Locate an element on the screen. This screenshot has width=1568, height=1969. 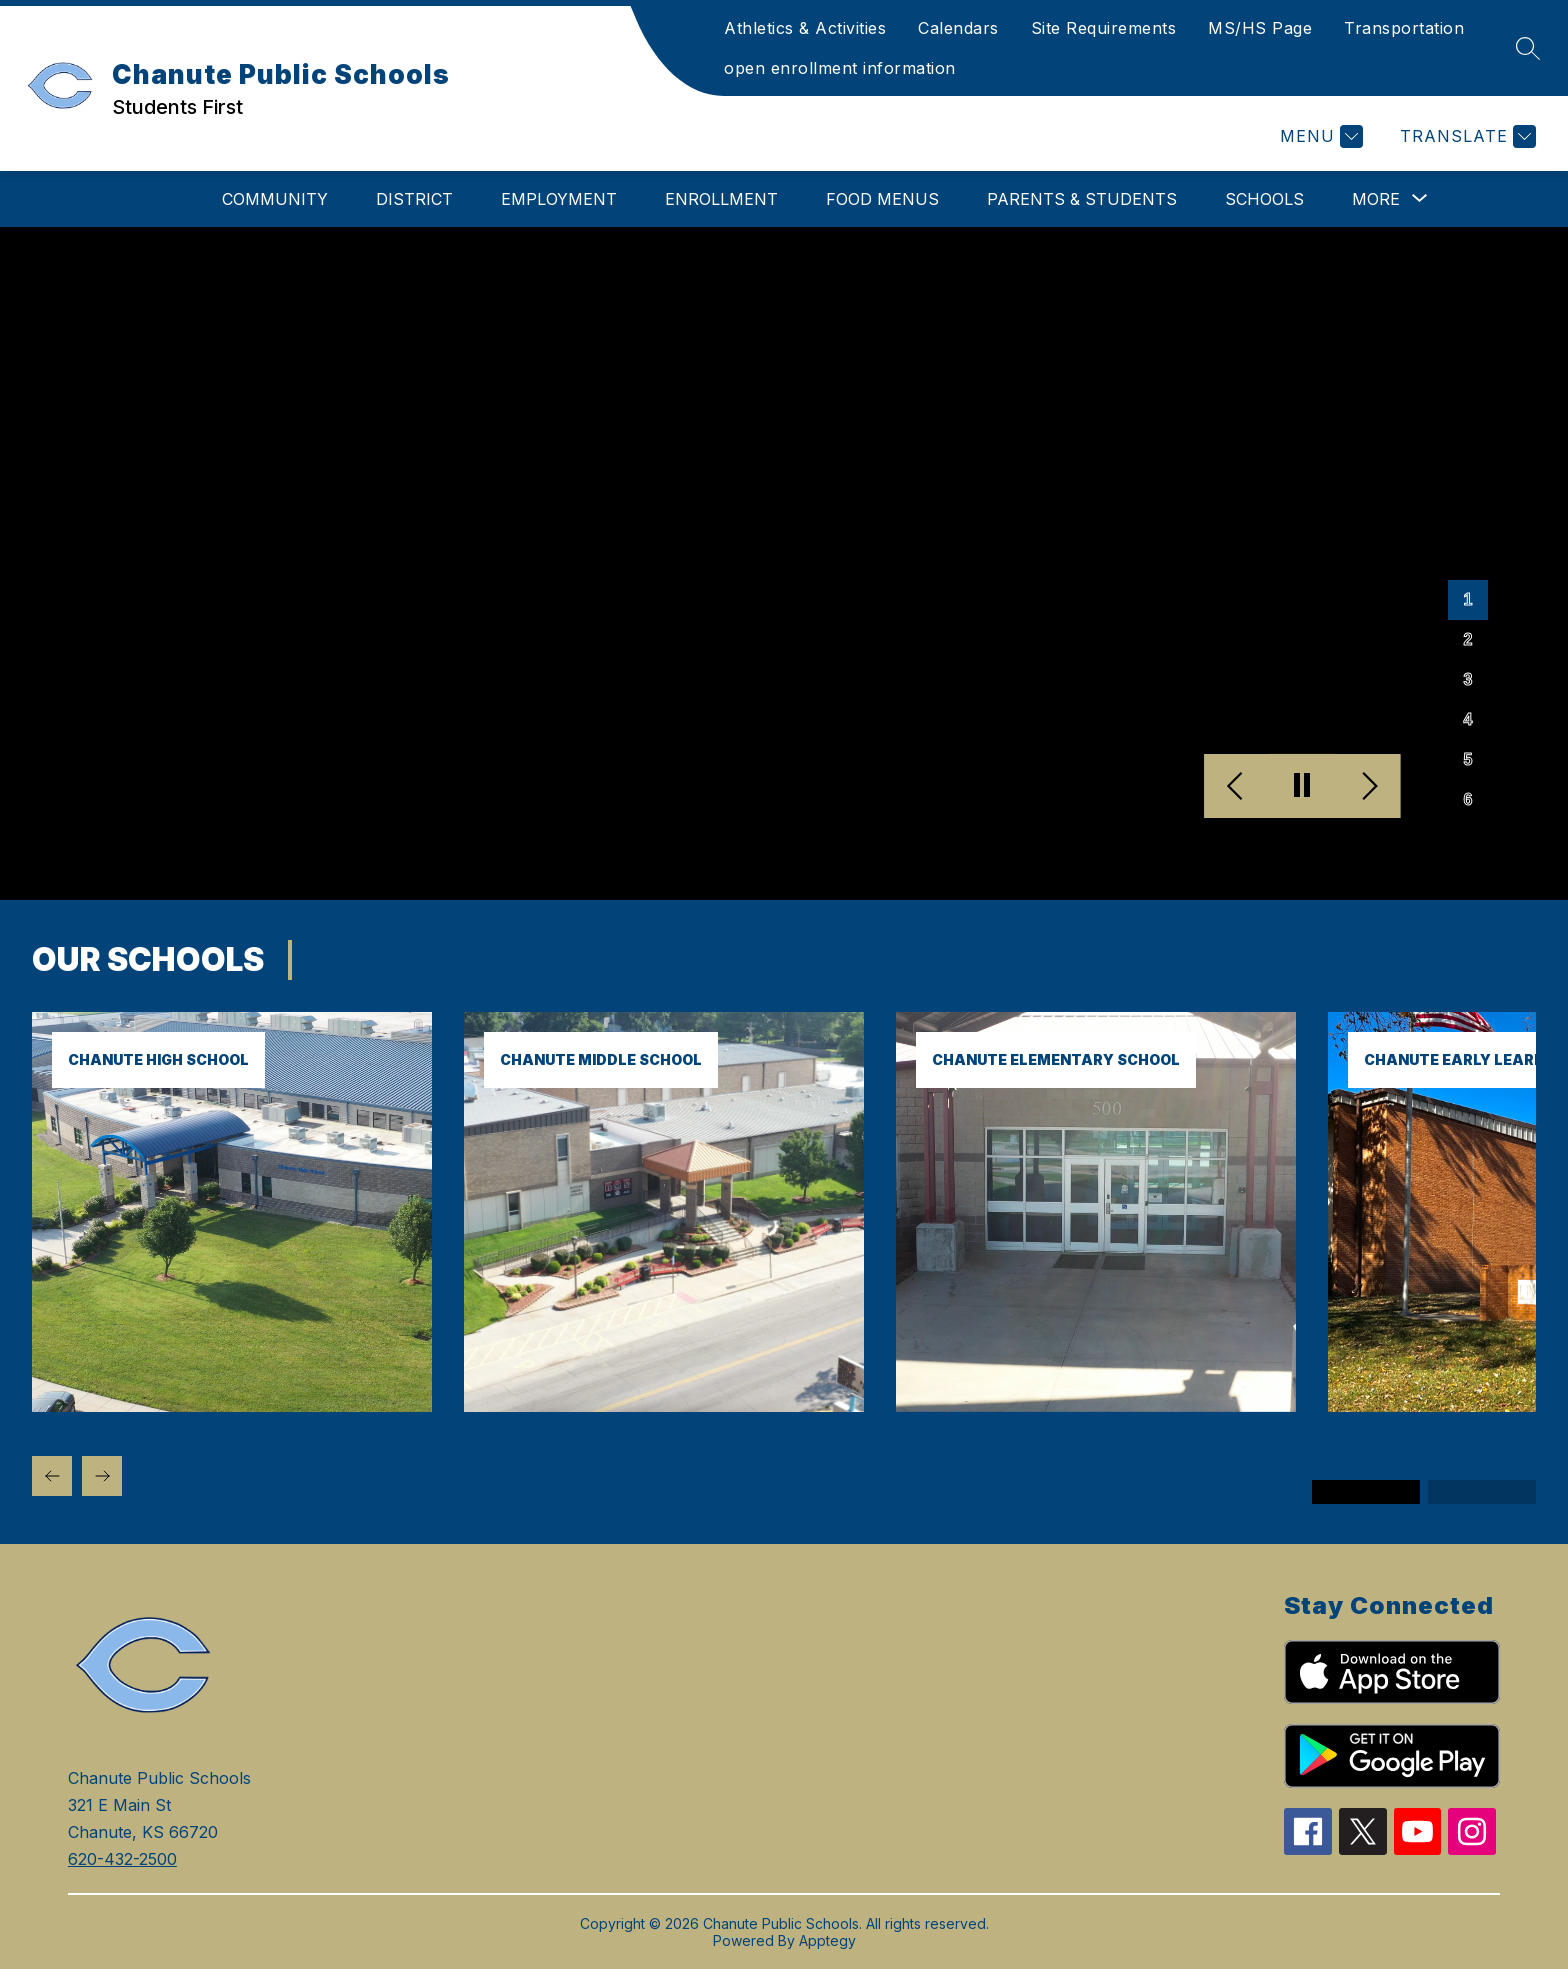
[Next Our Schools Item] is located at coordinates (102, 1476).